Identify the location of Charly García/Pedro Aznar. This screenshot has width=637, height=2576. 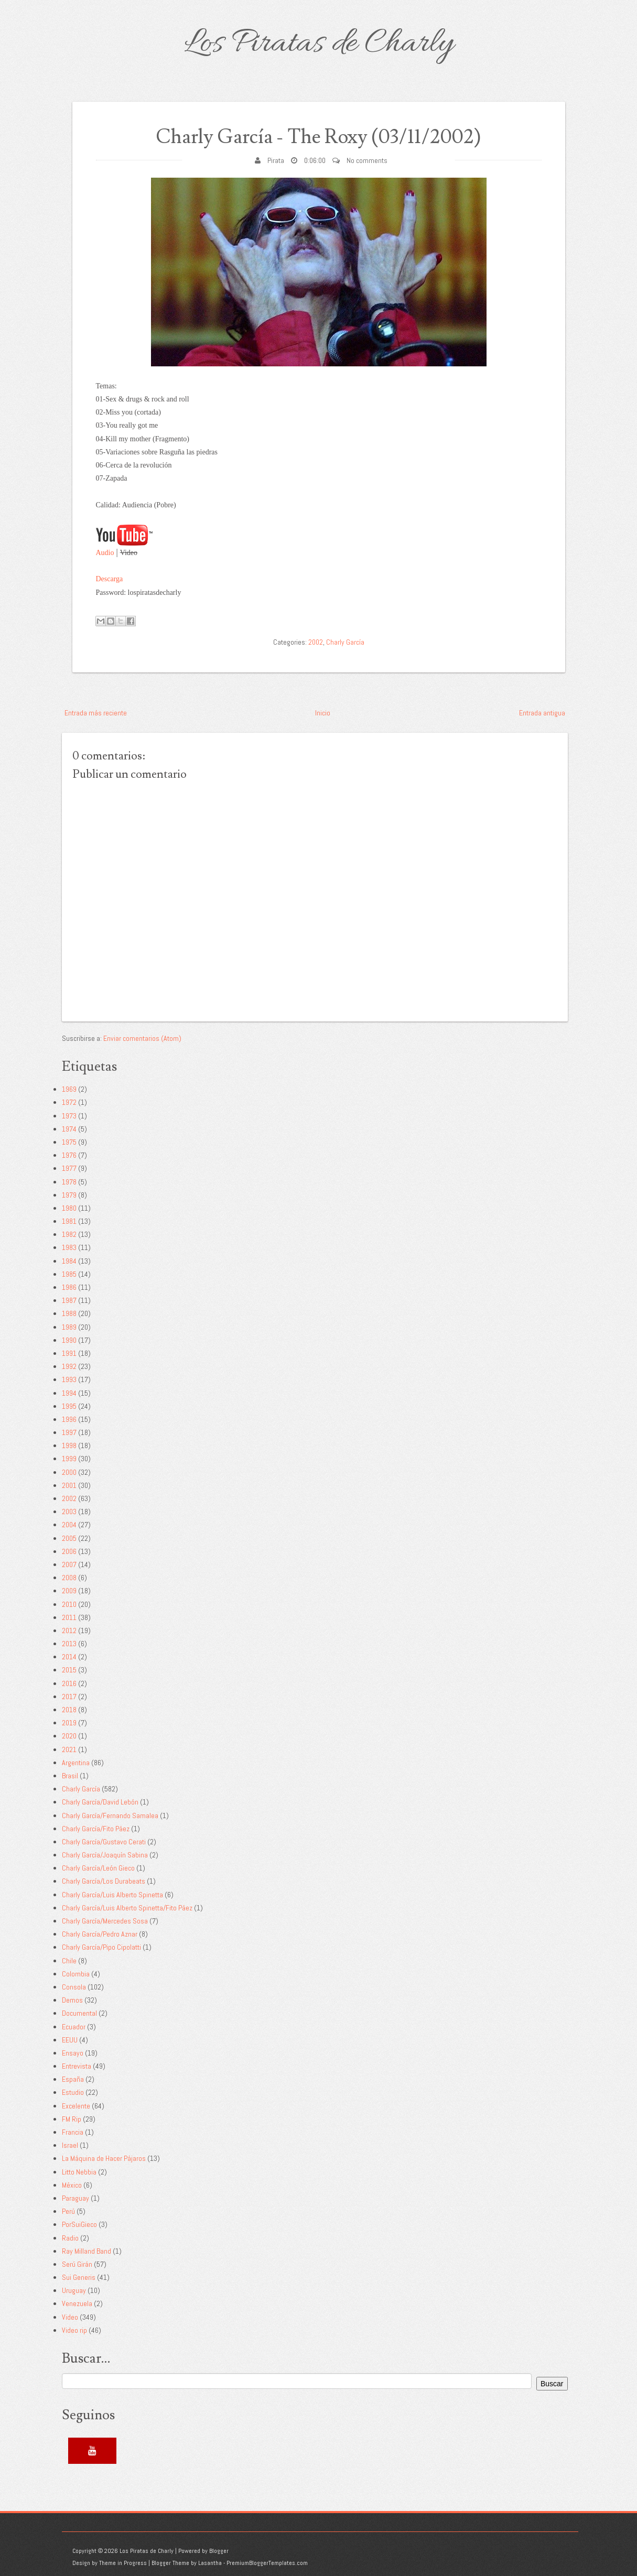
(99, 1934).